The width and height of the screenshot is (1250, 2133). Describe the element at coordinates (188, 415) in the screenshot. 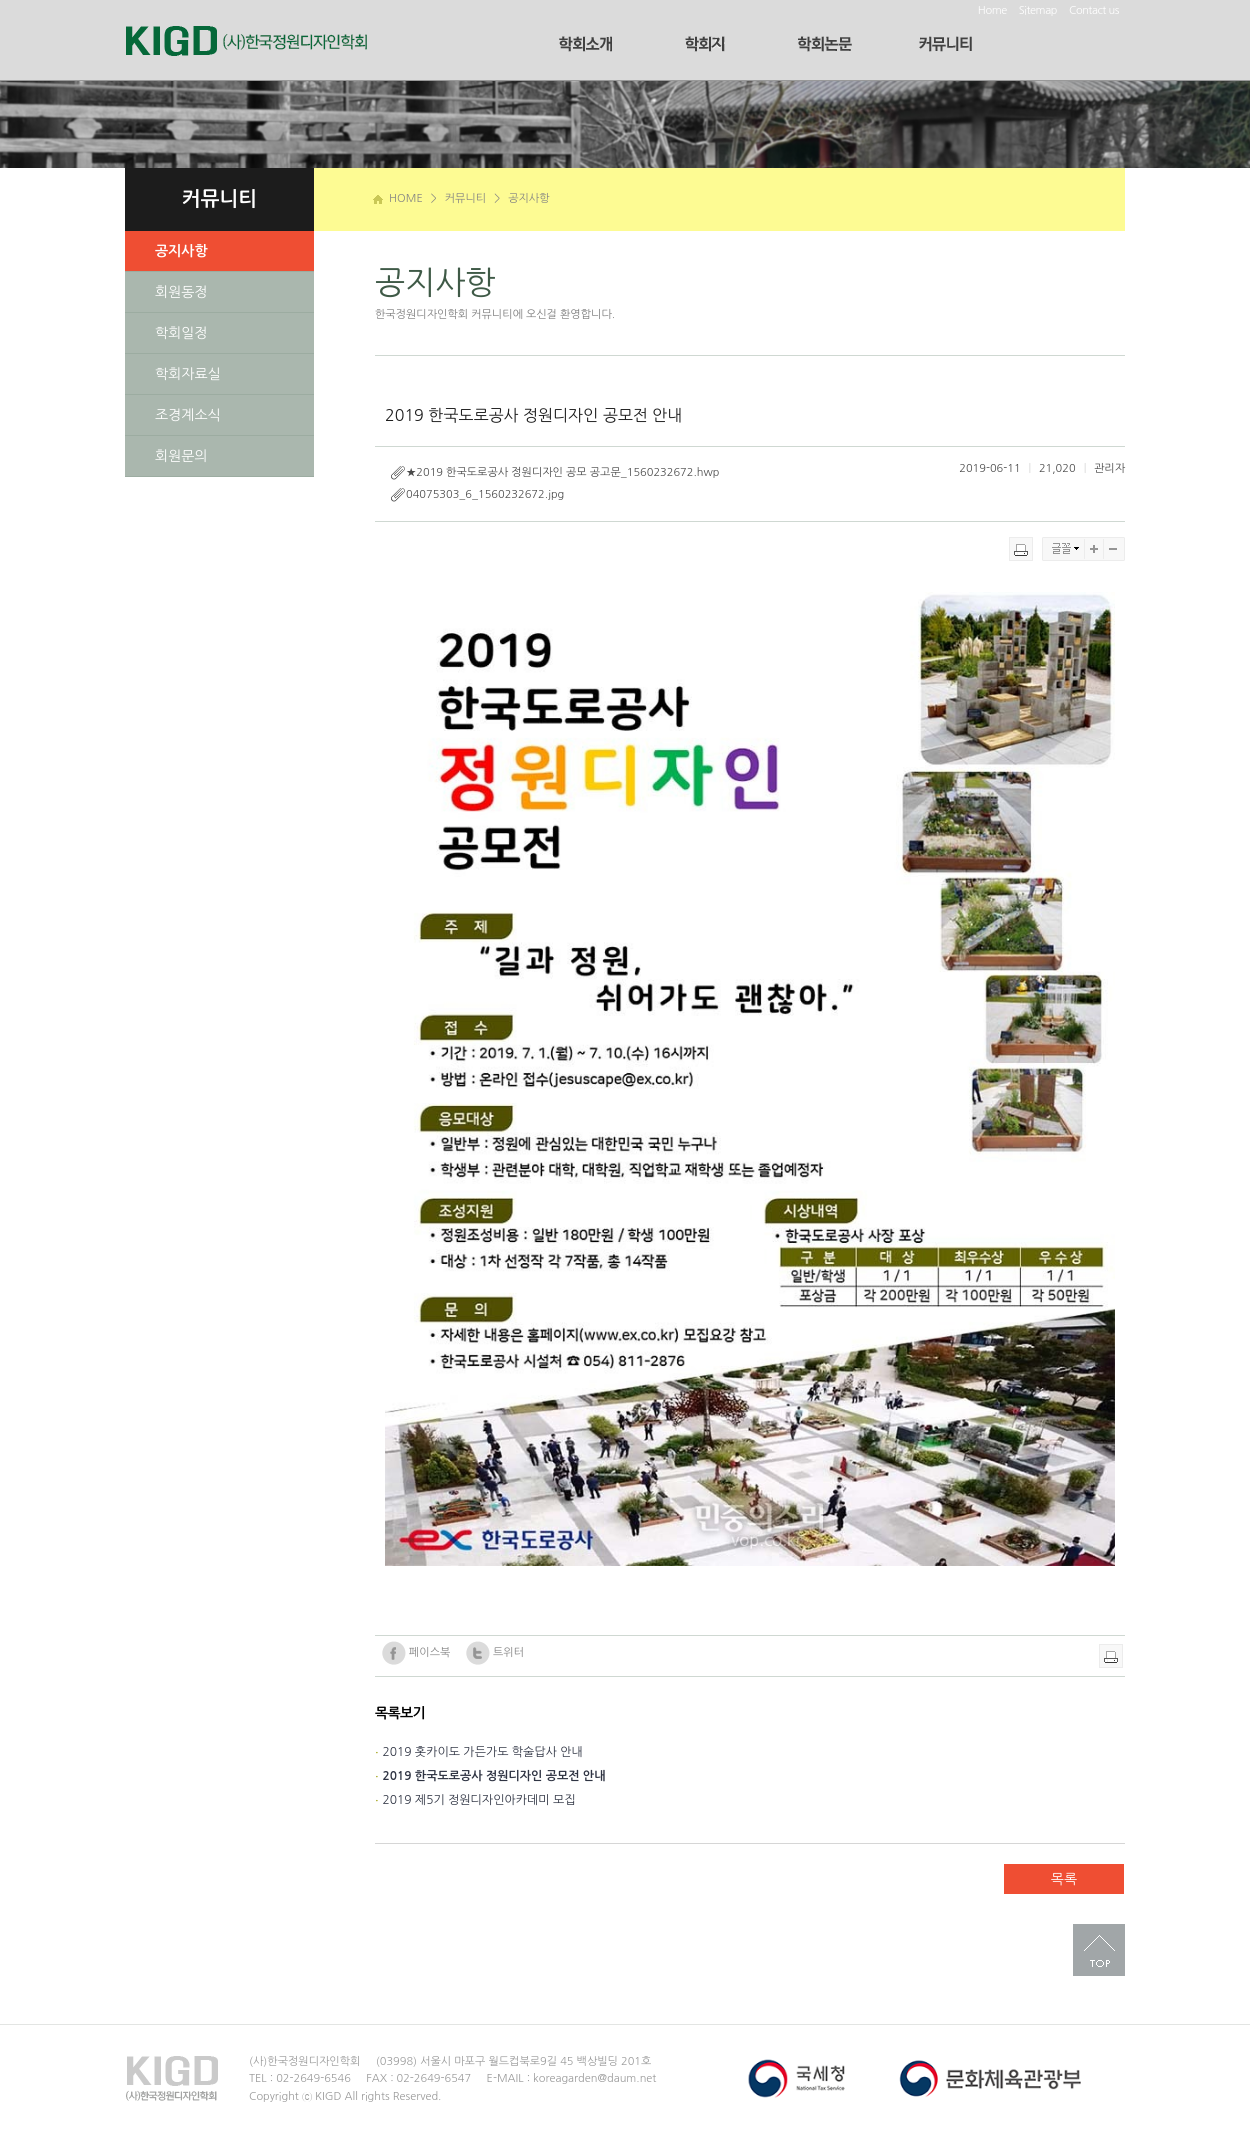

I see `조경계소식` at that location.